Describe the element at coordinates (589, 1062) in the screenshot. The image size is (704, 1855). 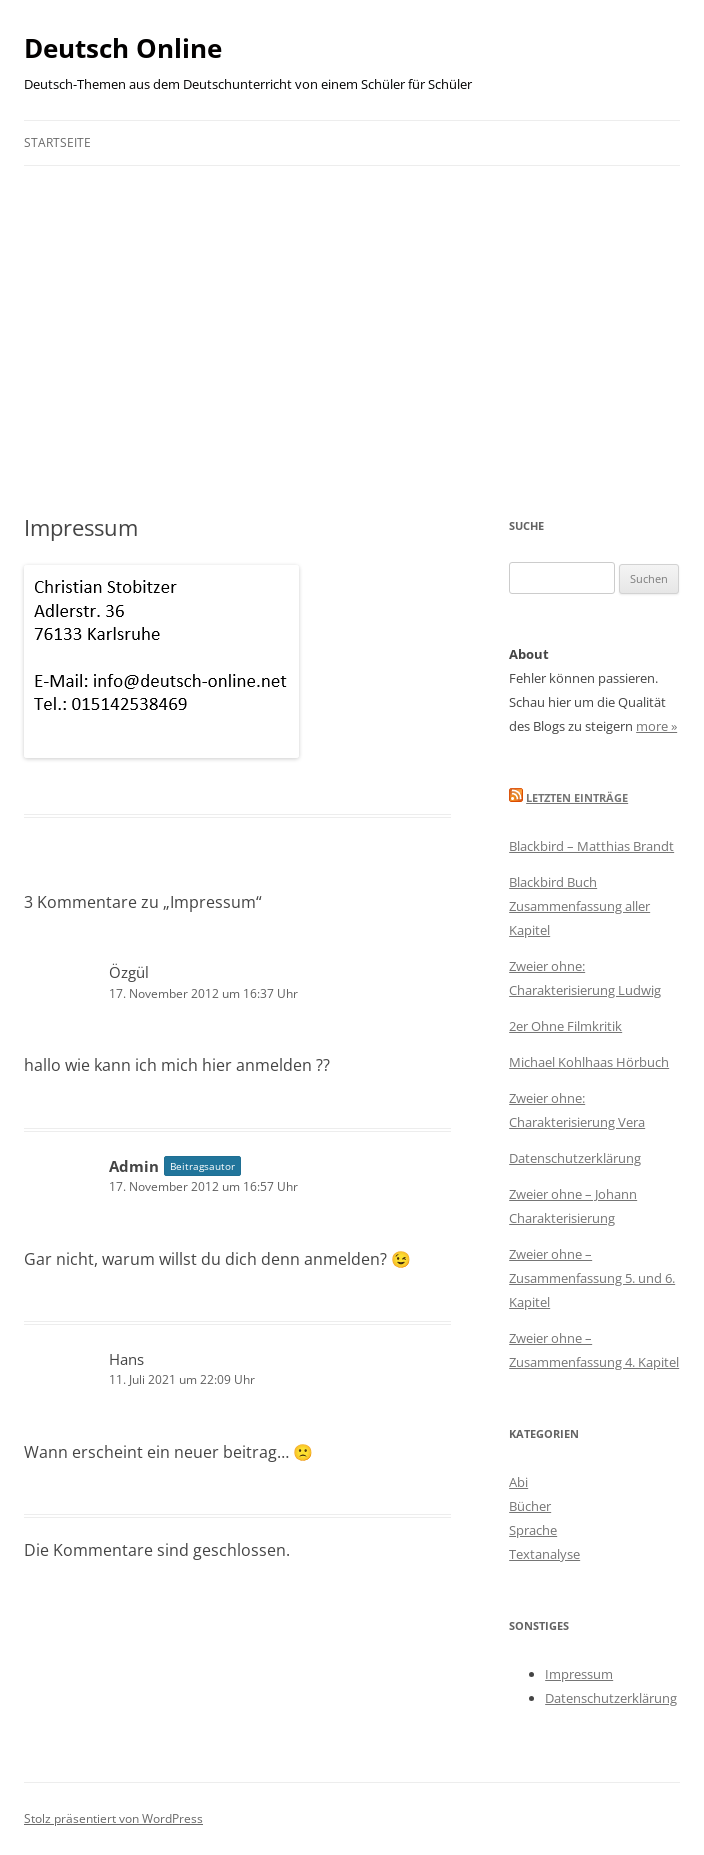
I see `Michael Kohlhaas Hörbuch` at that location.